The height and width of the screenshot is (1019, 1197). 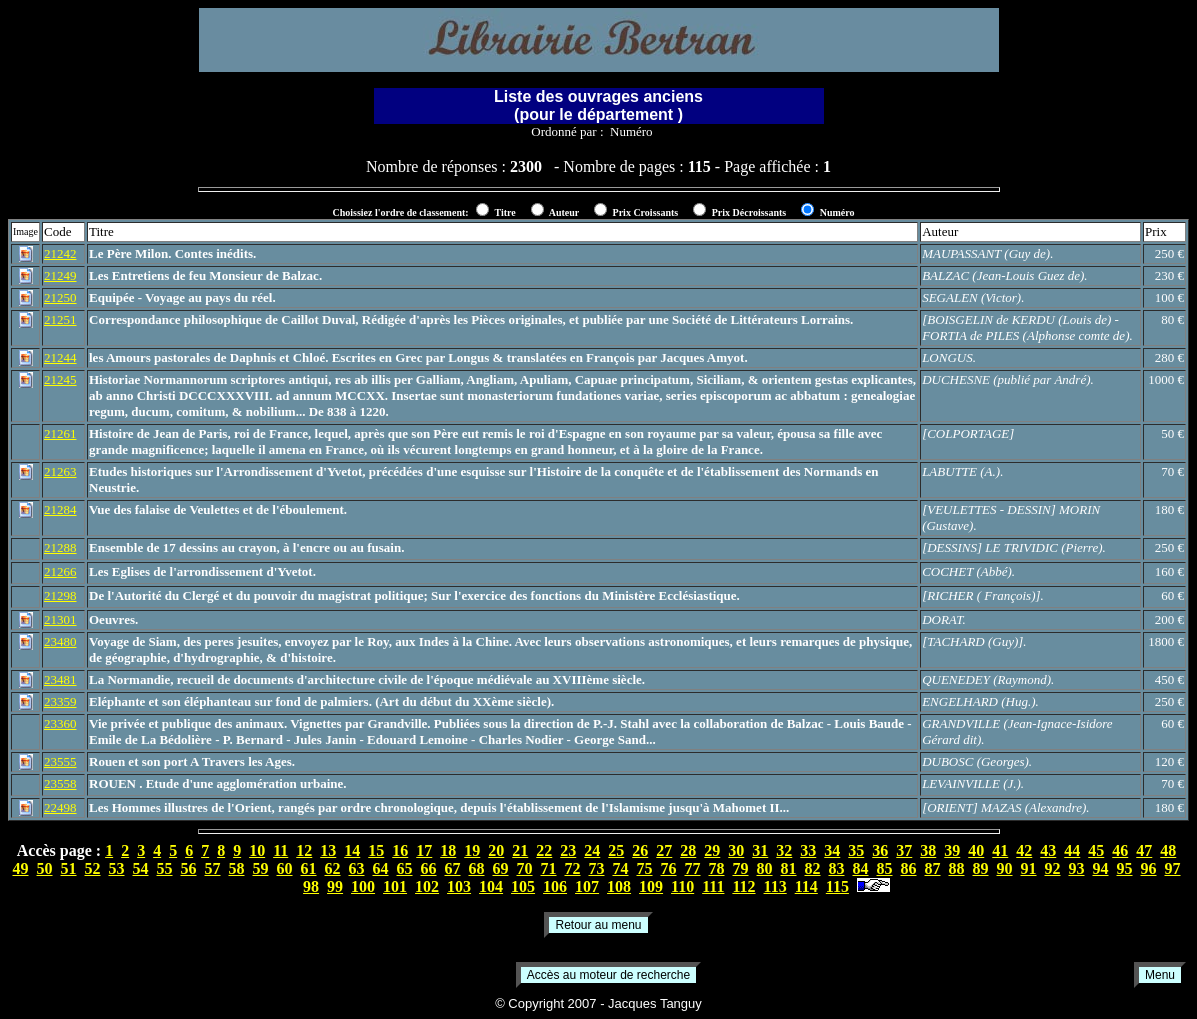 What do you see at coordinates (712, 850) in the screenshot?
I see `29` at bounding box center [712, 850].